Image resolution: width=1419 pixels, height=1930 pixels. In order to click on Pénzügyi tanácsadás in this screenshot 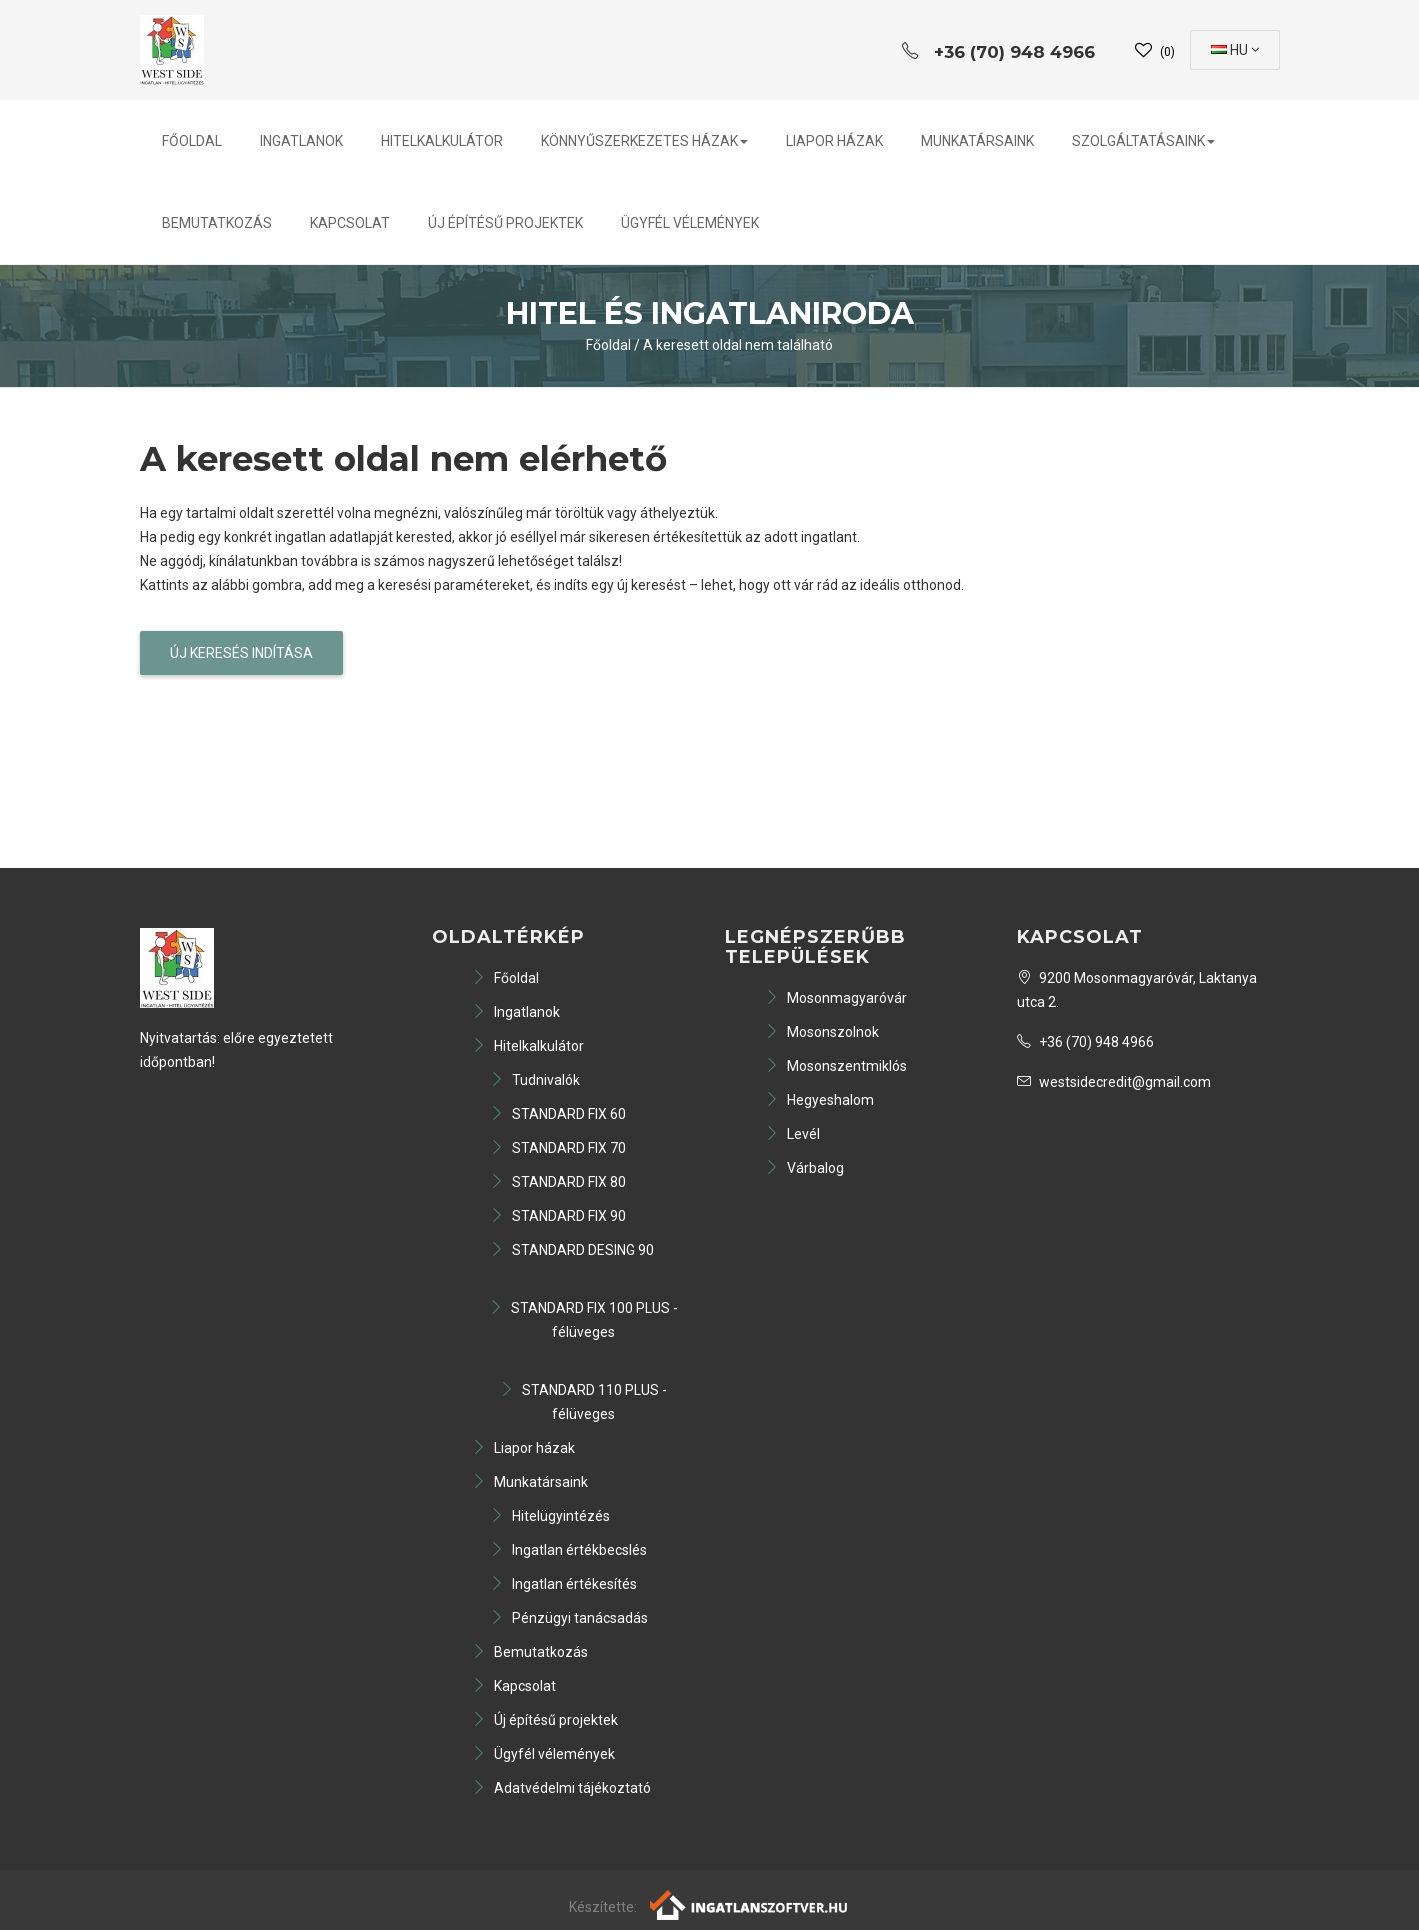, I will do `click(569, 1618)`.